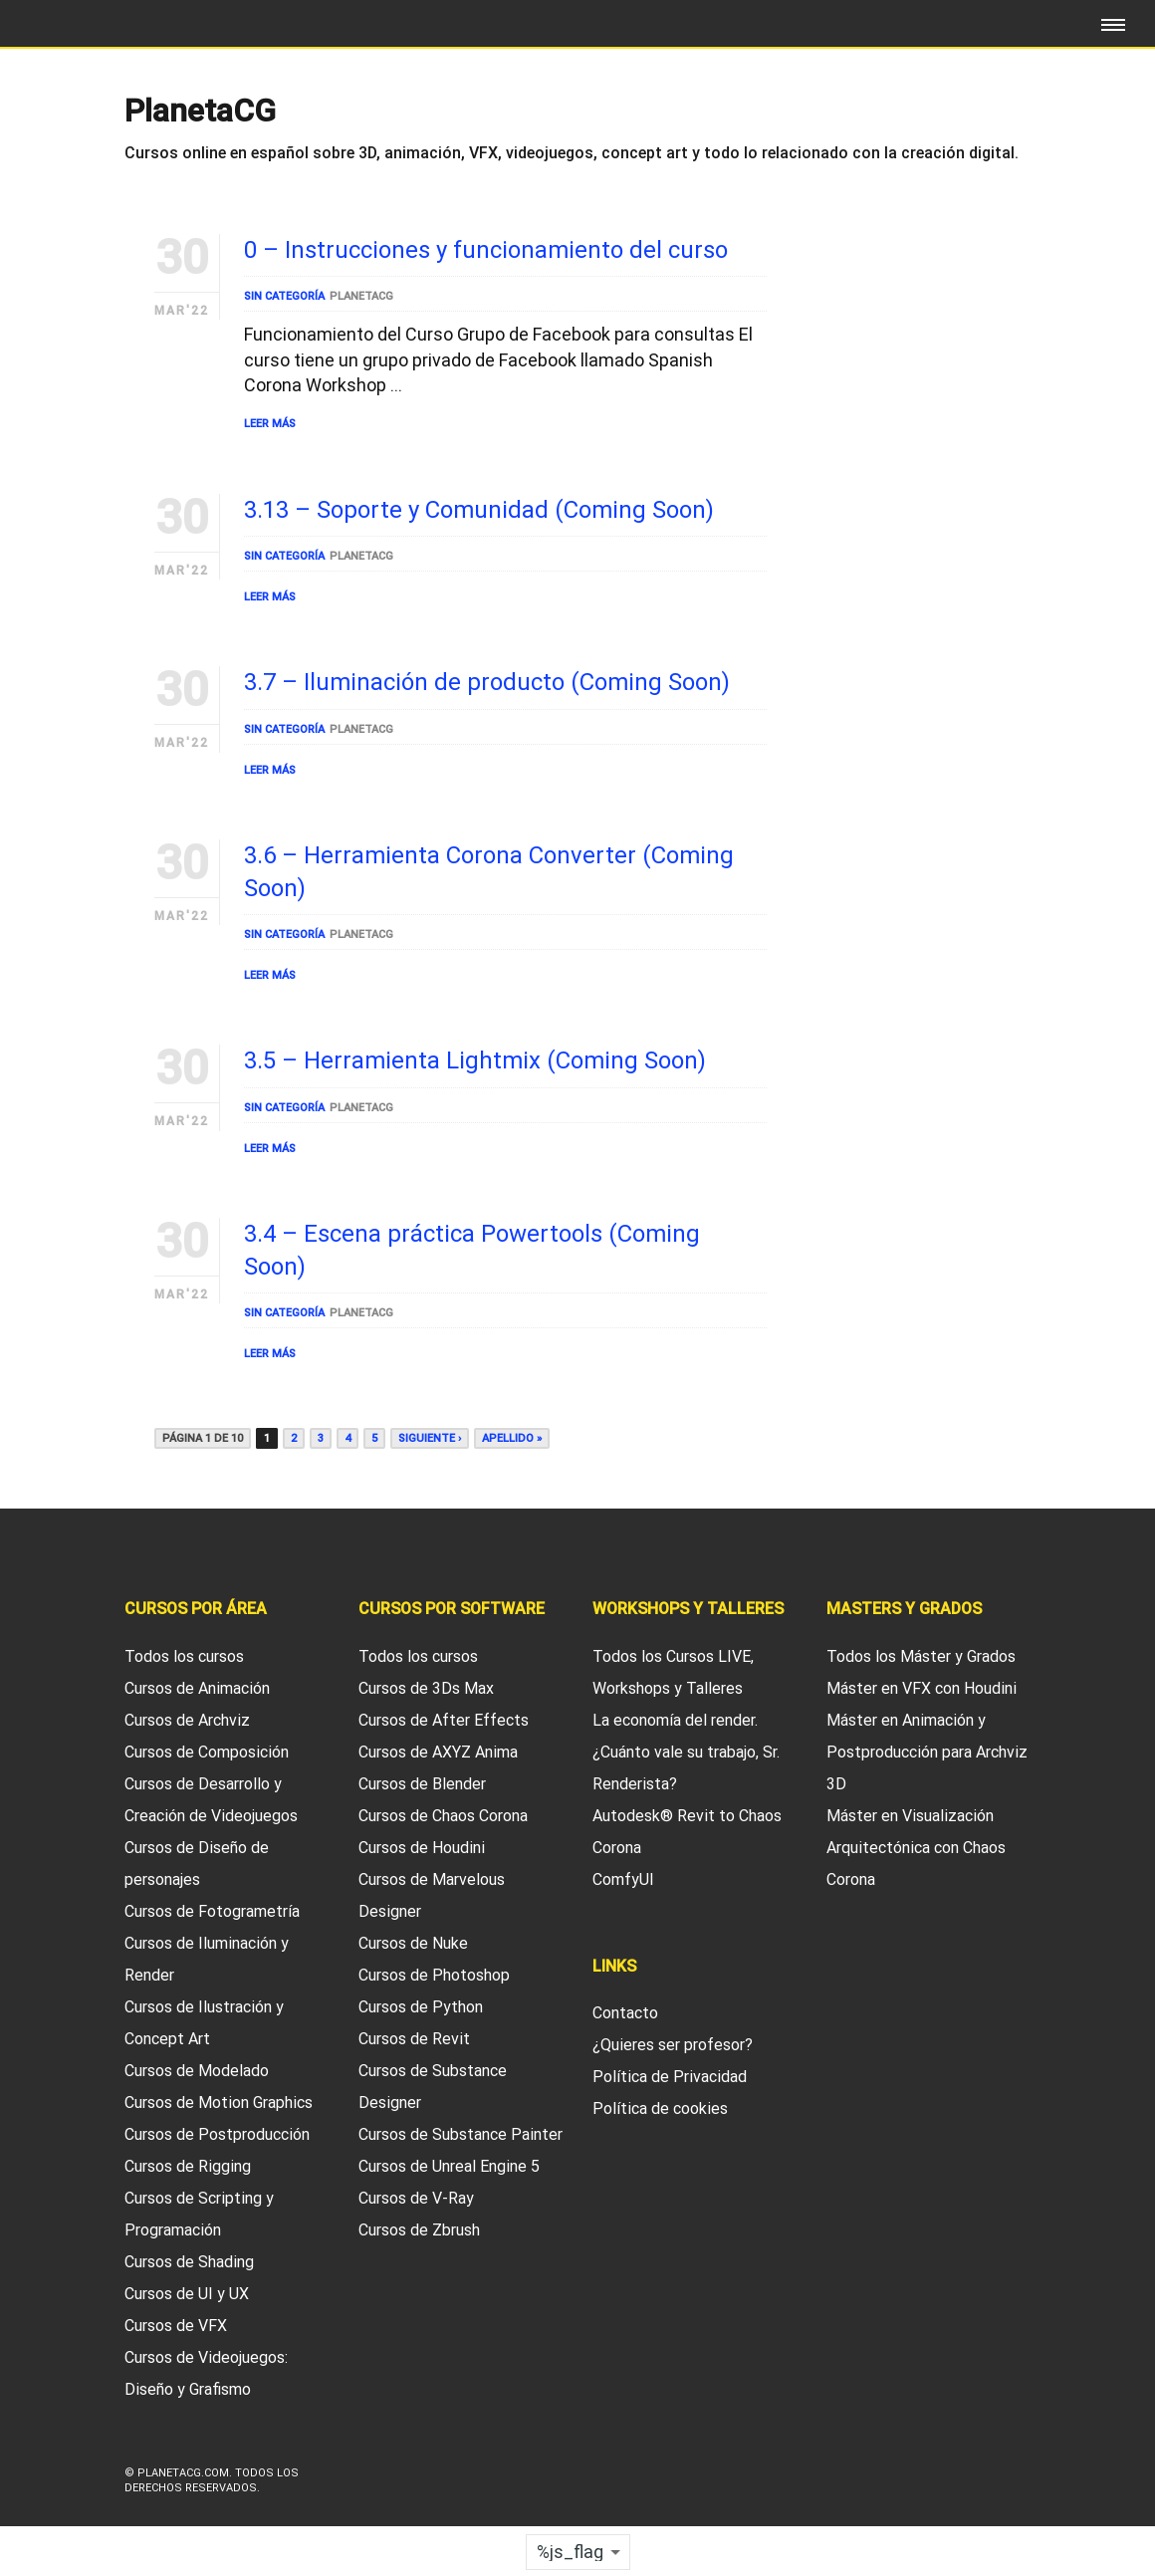  What do you see at coordinates (197, 1688) in the screenshot?
I see `Cursos de Animación` at bounding box center [197, 1688].